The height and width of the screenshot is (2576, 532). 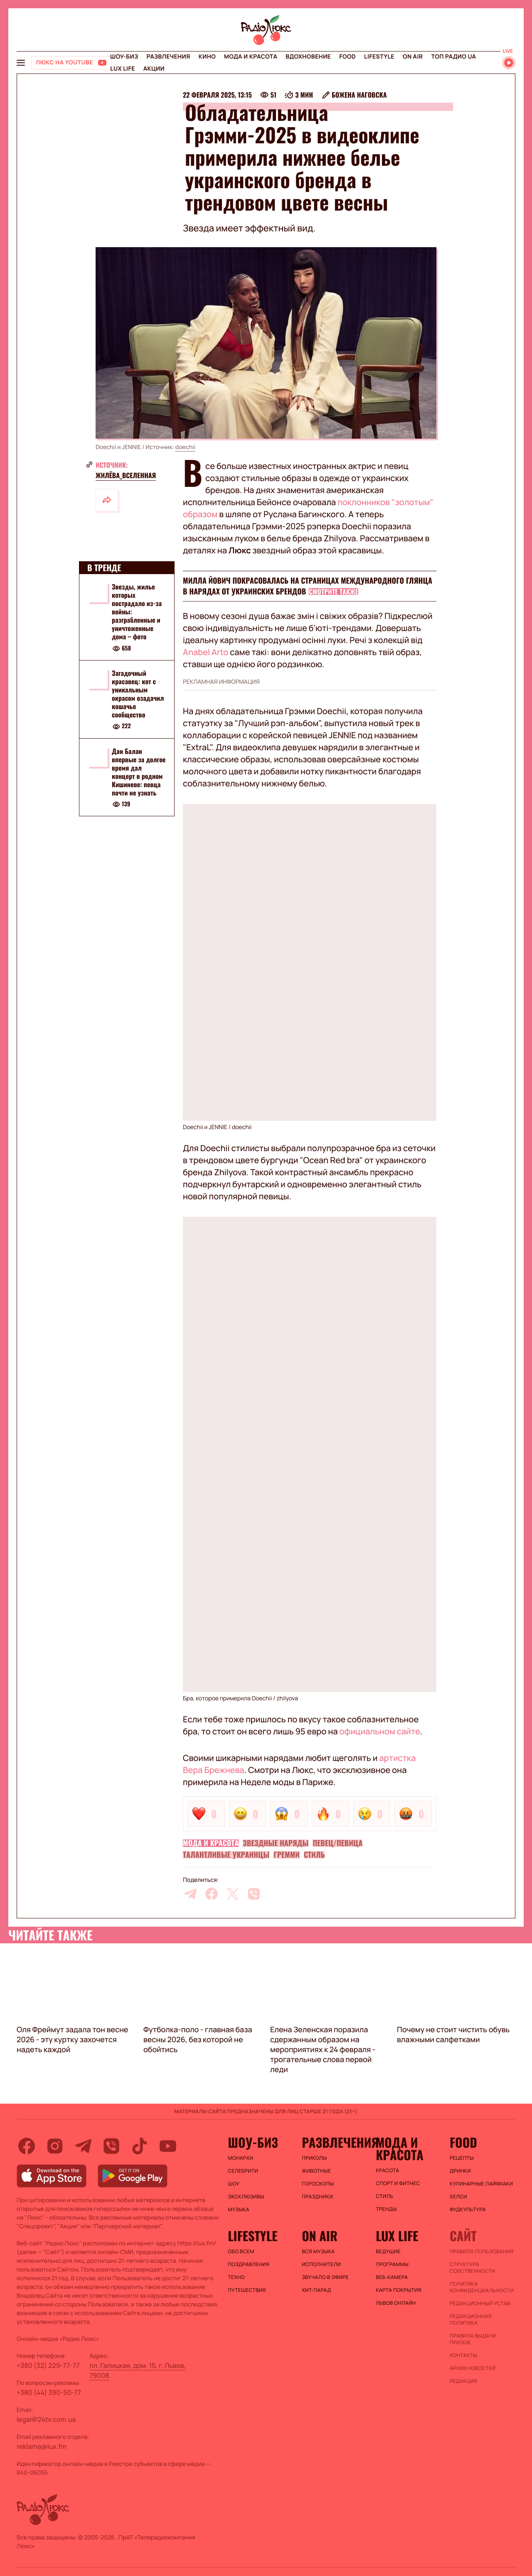 I want to click on Шоу-биз, so click(x=124, y=57).